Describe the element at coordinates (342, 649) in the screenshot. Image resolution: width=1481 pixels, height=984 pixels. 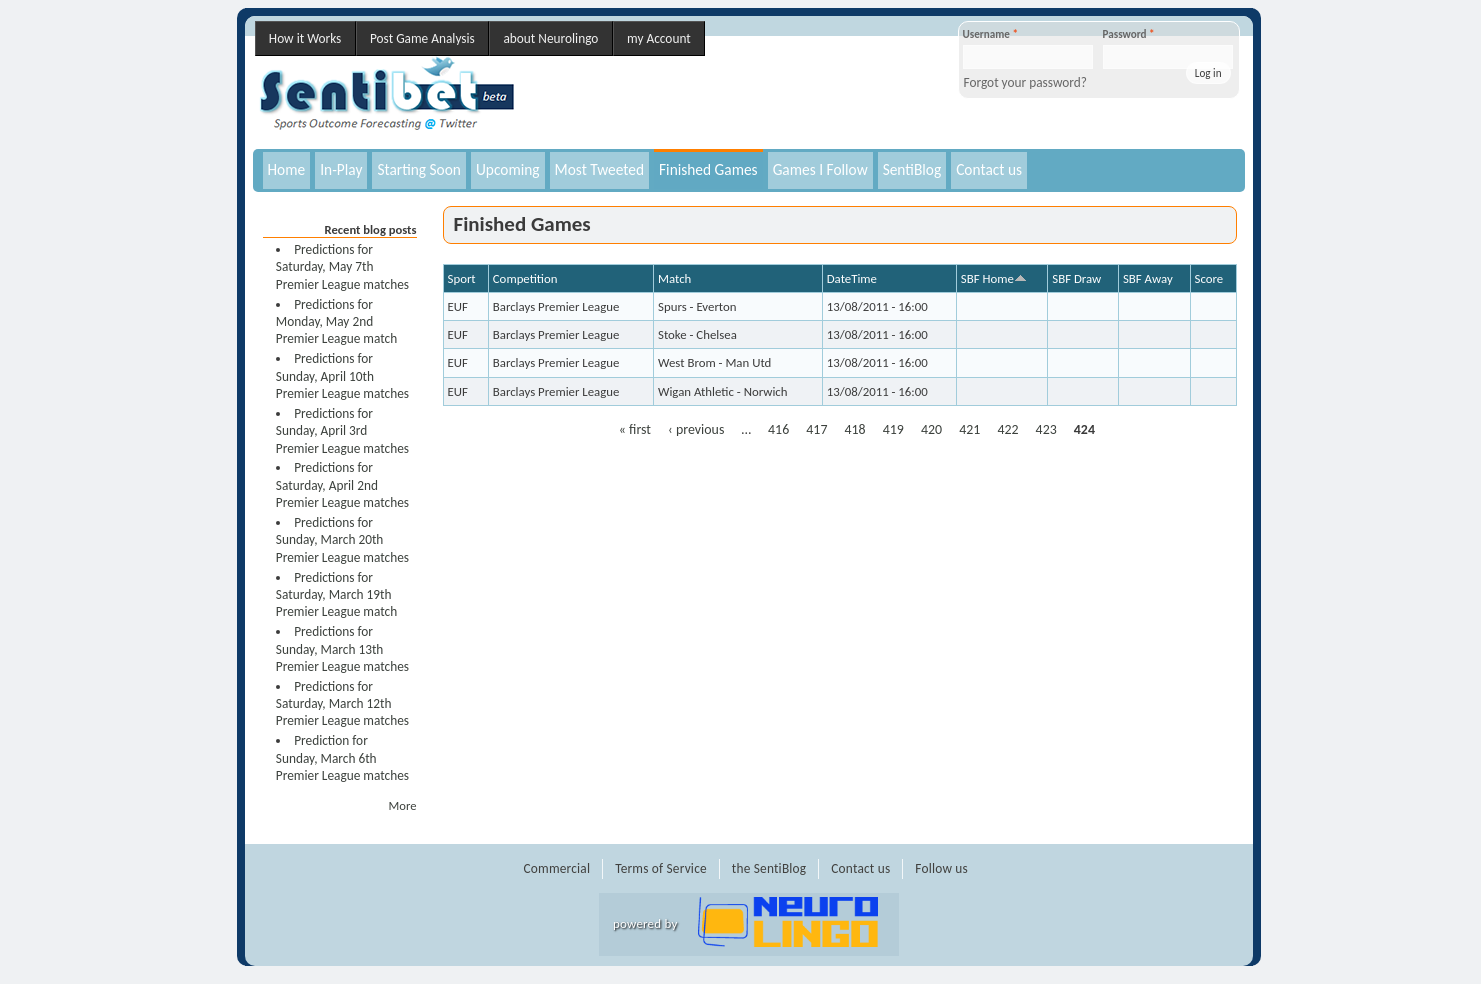
I see `Predictions for Sunday, March 13th Premier League matches` at that location.